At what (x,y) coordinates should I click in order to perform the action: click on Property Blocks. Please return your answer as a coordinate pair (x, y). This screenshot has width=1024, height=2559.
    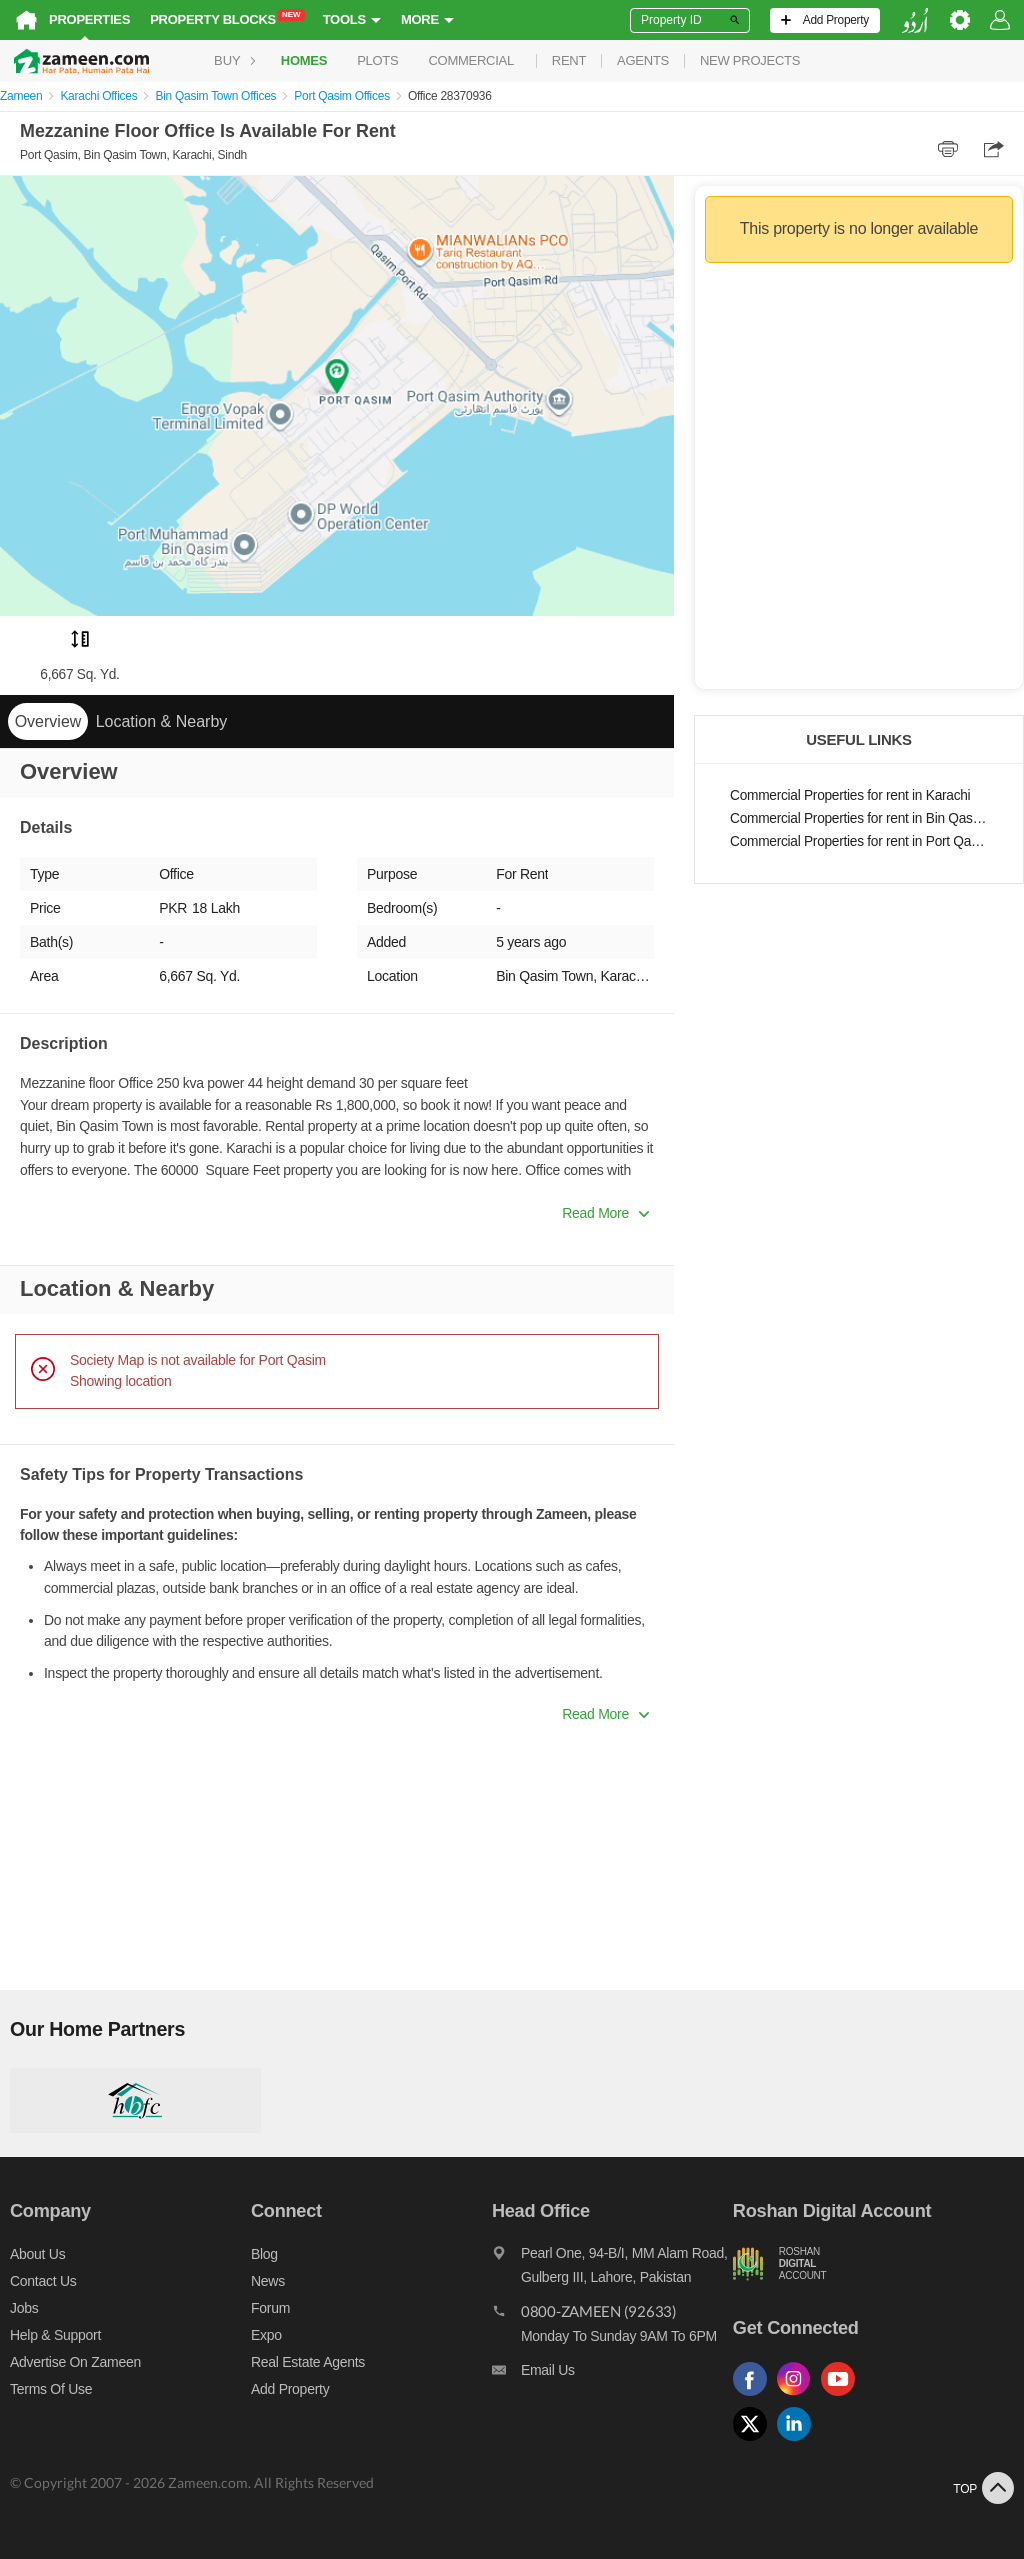
    Looking at the image, I should click on (227, 18).